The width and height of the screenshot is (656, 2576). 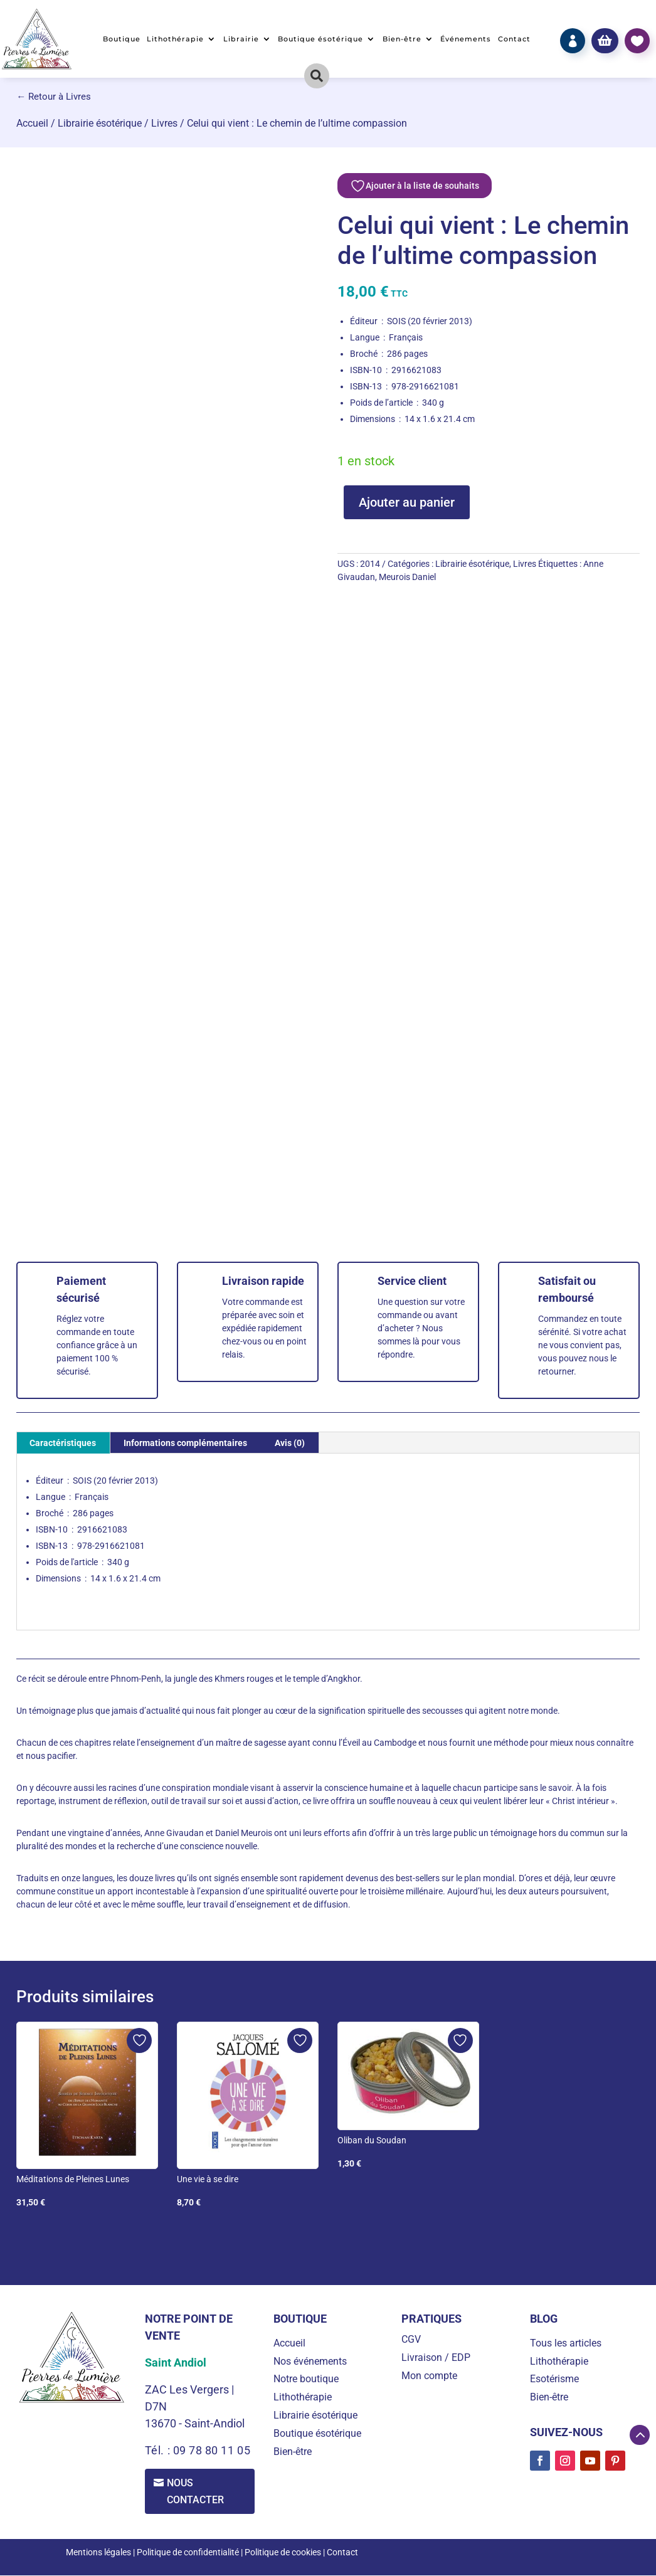 I want to click on Politique de cookies, so click(x=283, y=2552).